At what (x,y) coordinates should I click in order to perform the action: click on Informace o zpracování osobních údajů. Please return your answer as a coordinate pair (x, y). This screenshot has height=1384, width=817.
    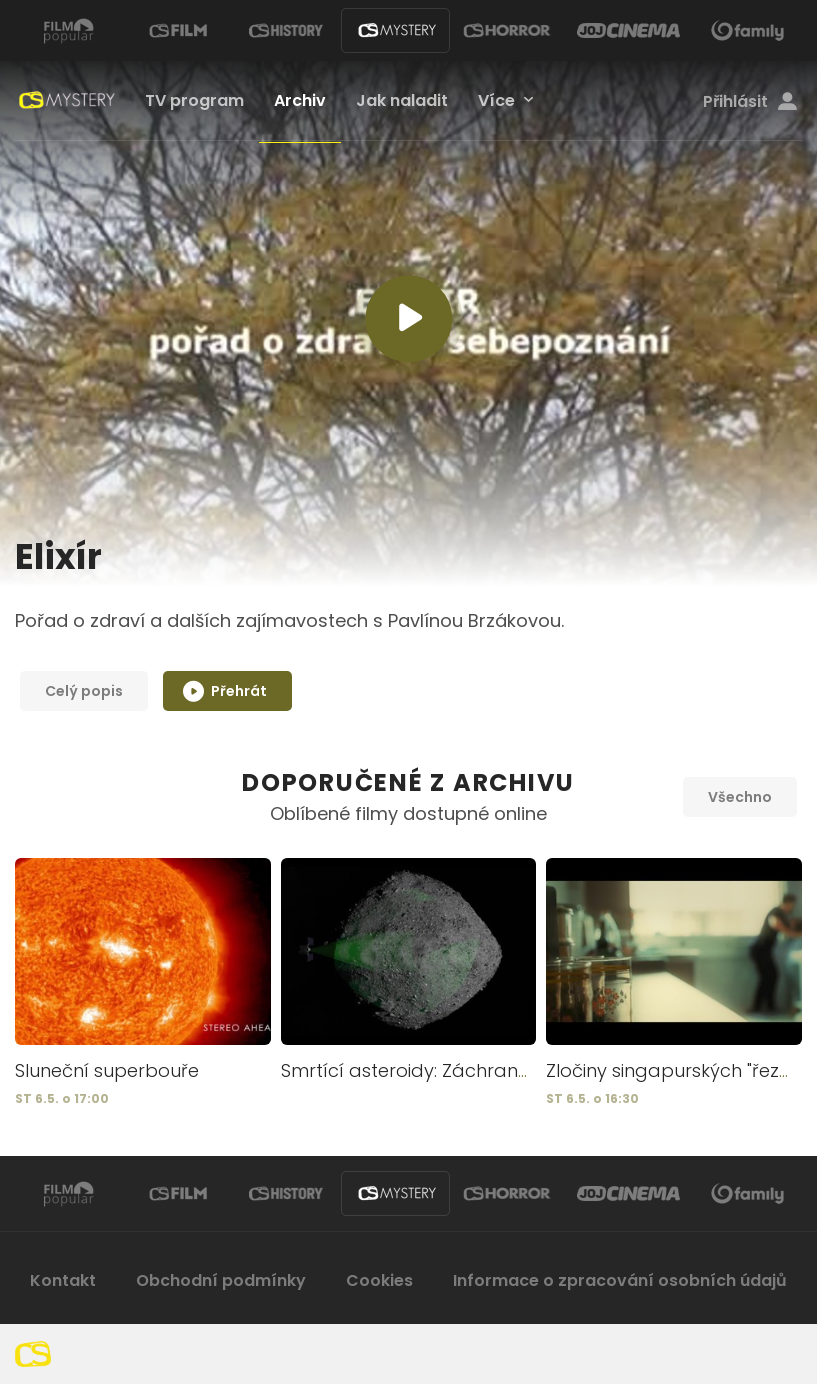
    Looking at the image, I should click on (620, 1280).